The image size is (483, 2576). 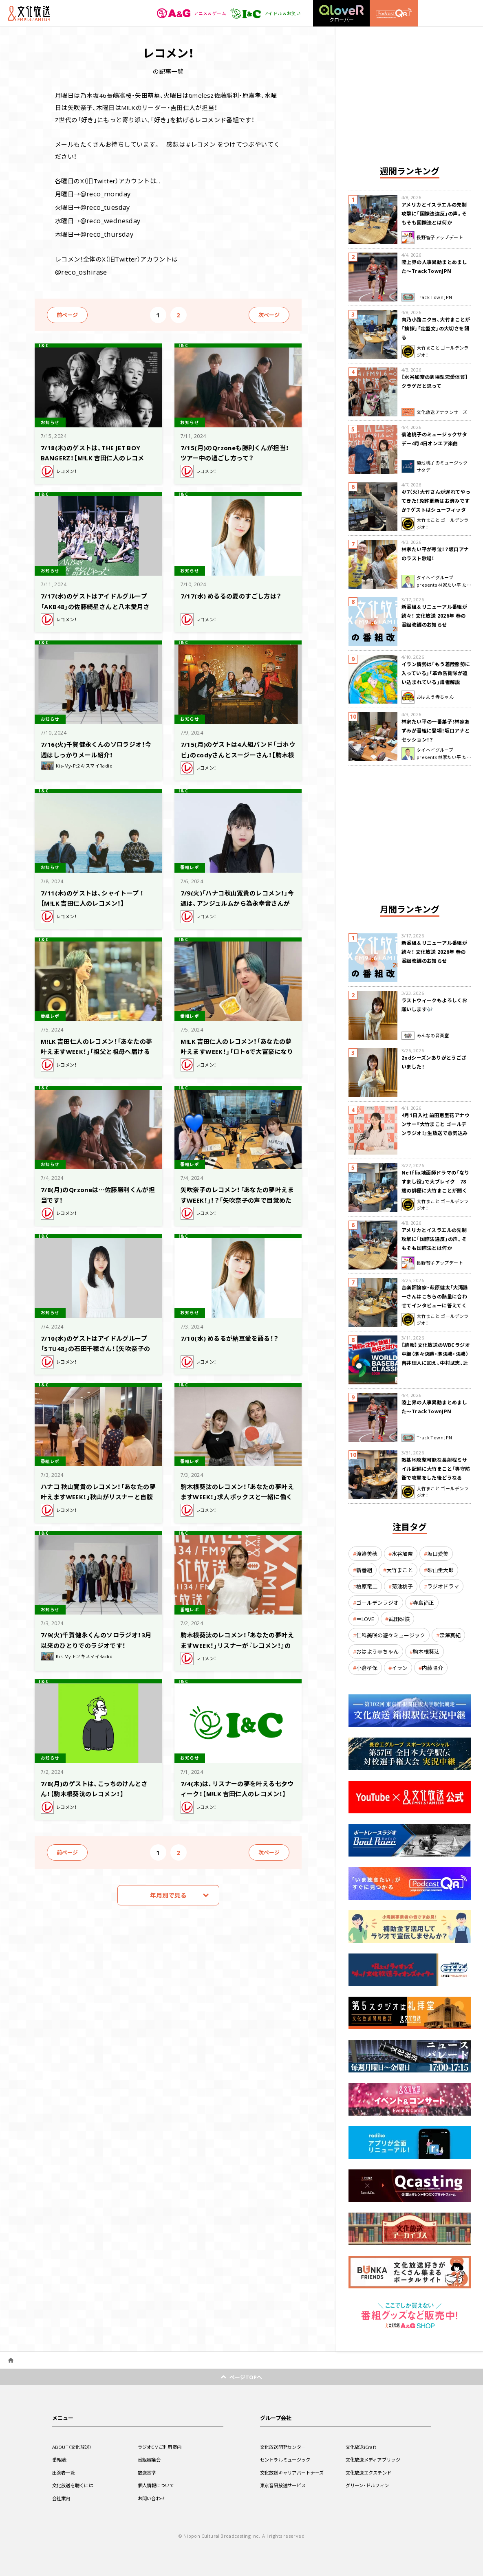 I want to click on 7/10(水) めるるが納豆愛を語る！？, so click(x=236, y=1331).